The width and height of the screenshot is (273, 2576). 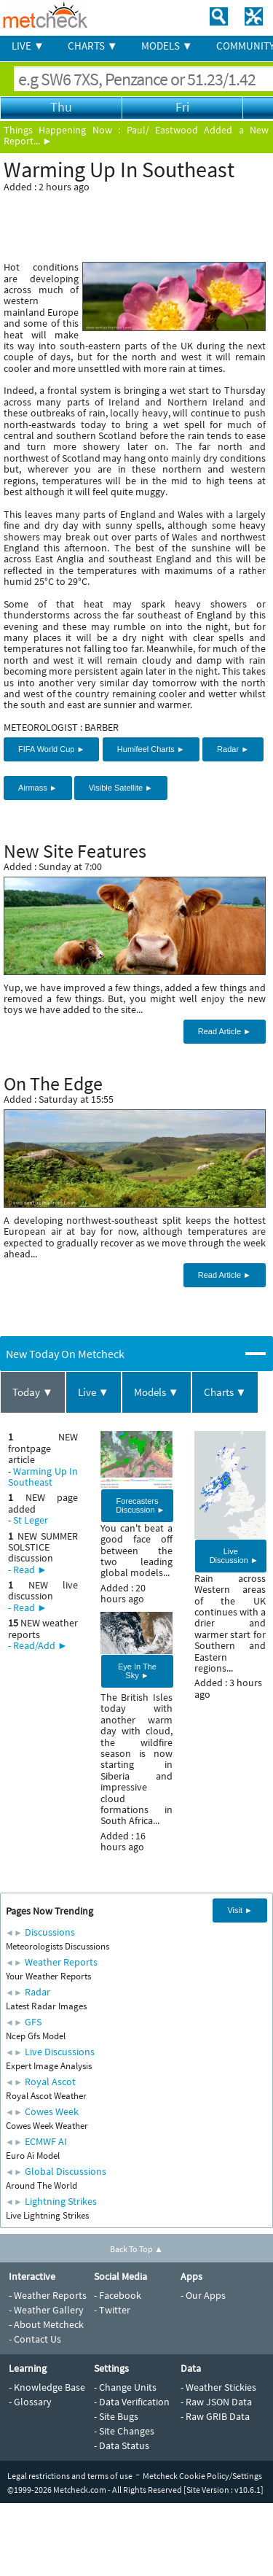 I want to click on ECMWF AI, so click(x=46, y=2141).